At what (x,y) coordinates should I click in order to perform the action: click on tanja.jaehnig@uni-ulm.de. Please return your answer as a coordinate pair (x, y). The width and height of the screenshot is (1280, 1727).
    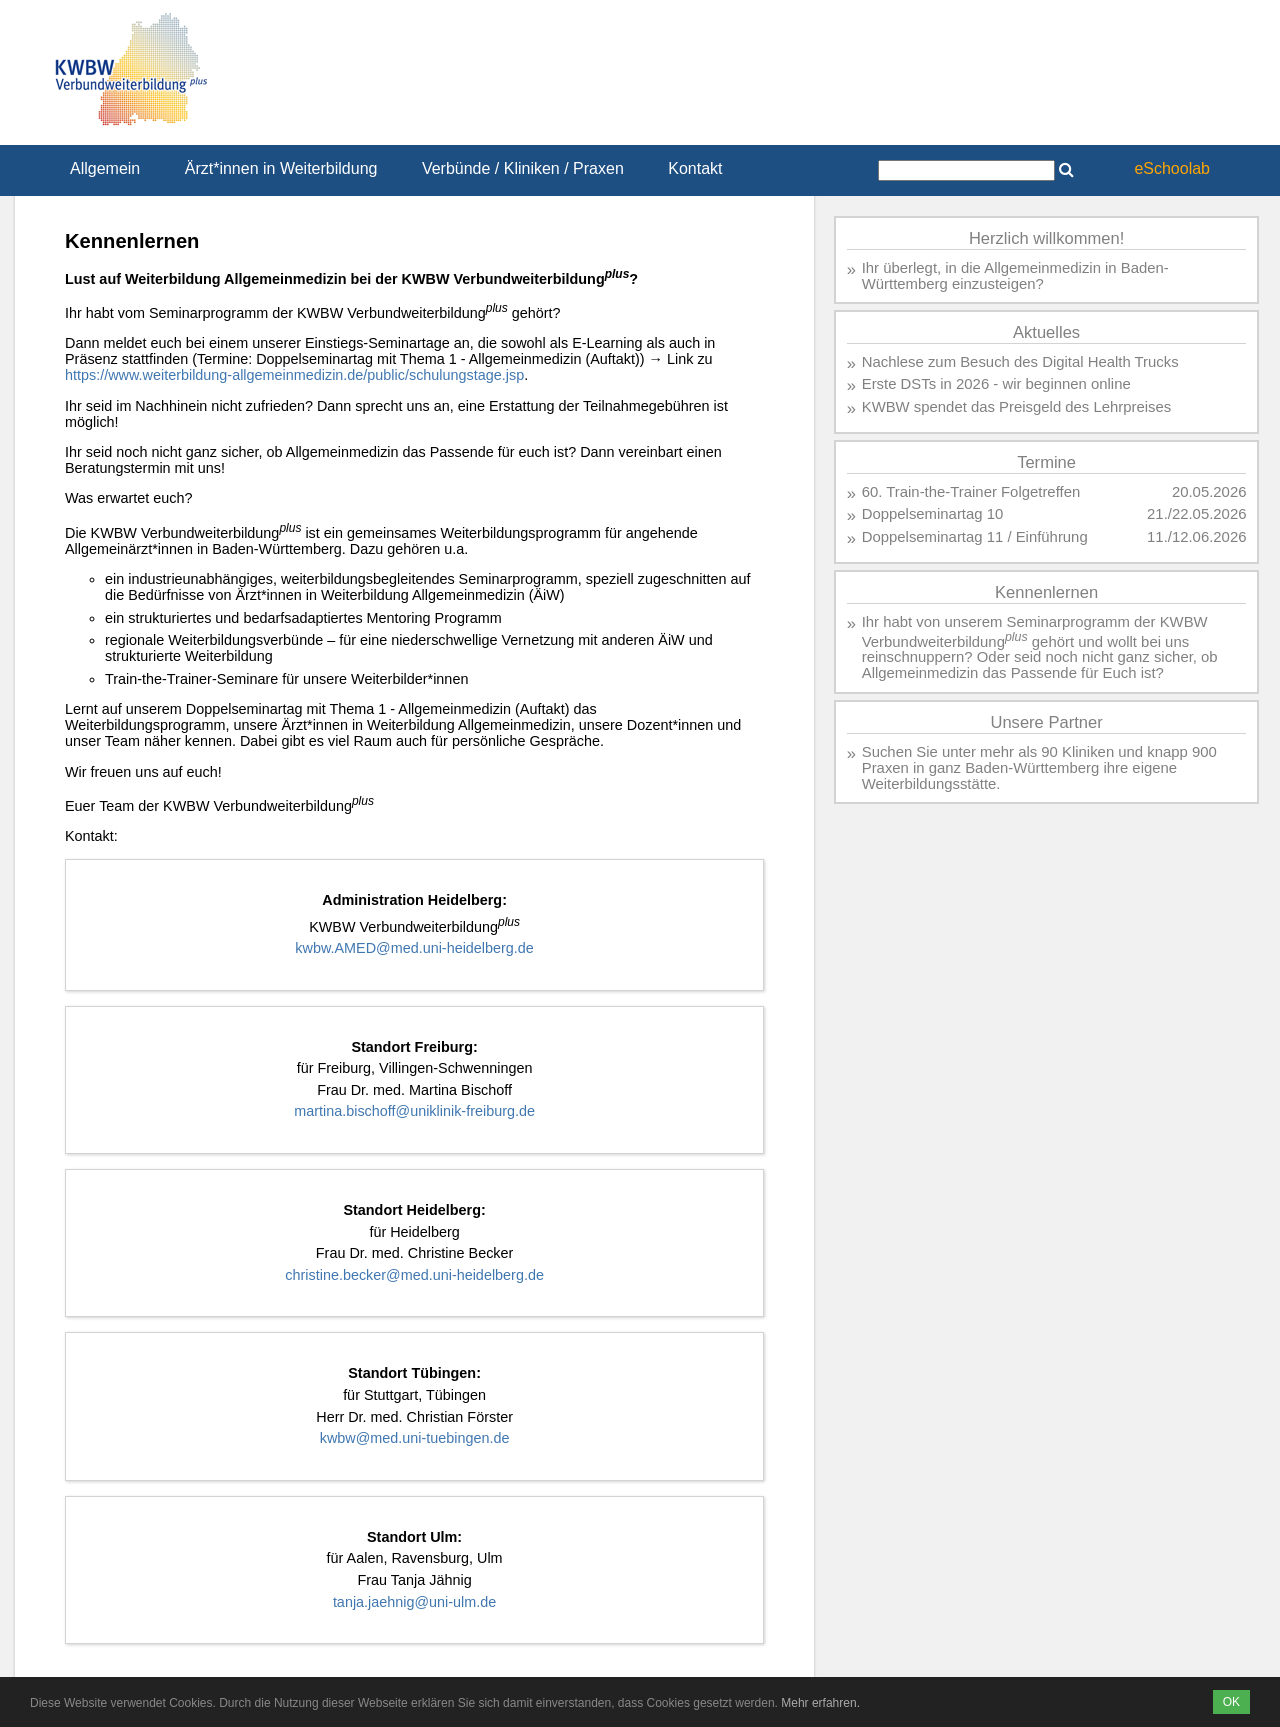
    Looking at the image, I should click on (414, 1602).